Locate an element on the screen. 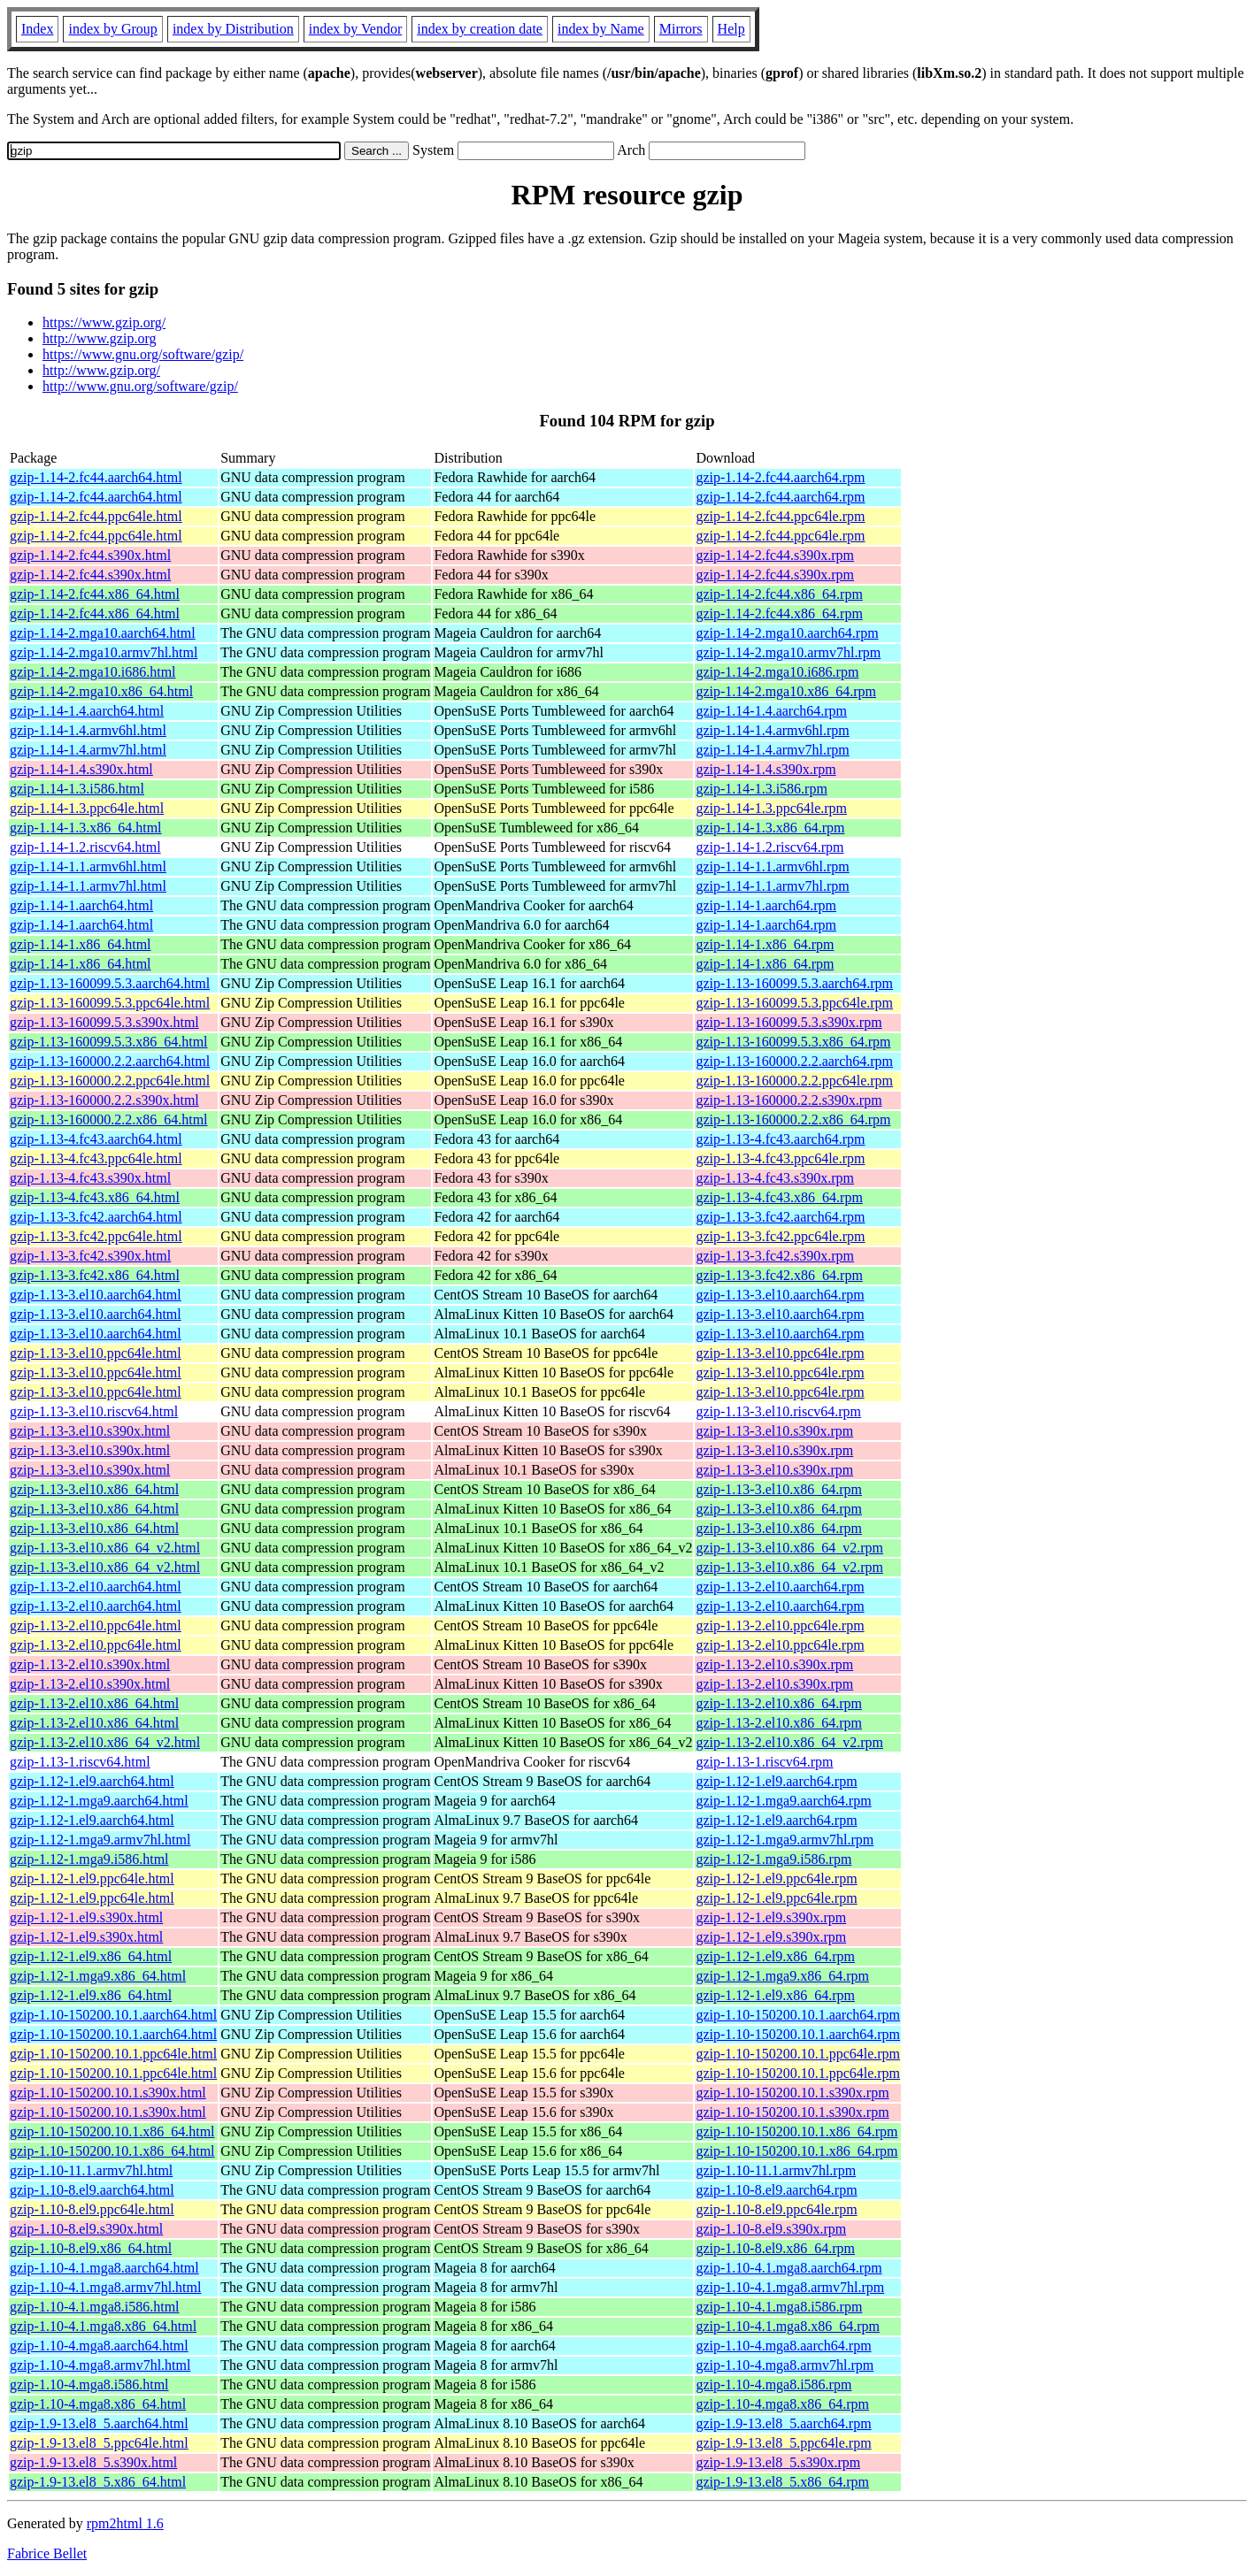 Image resolution: width=1254 pixels, height=2576 pixels. gzip-1.9-13.el8_5.aarch64.rpm is located at coordinates (783, 2423).